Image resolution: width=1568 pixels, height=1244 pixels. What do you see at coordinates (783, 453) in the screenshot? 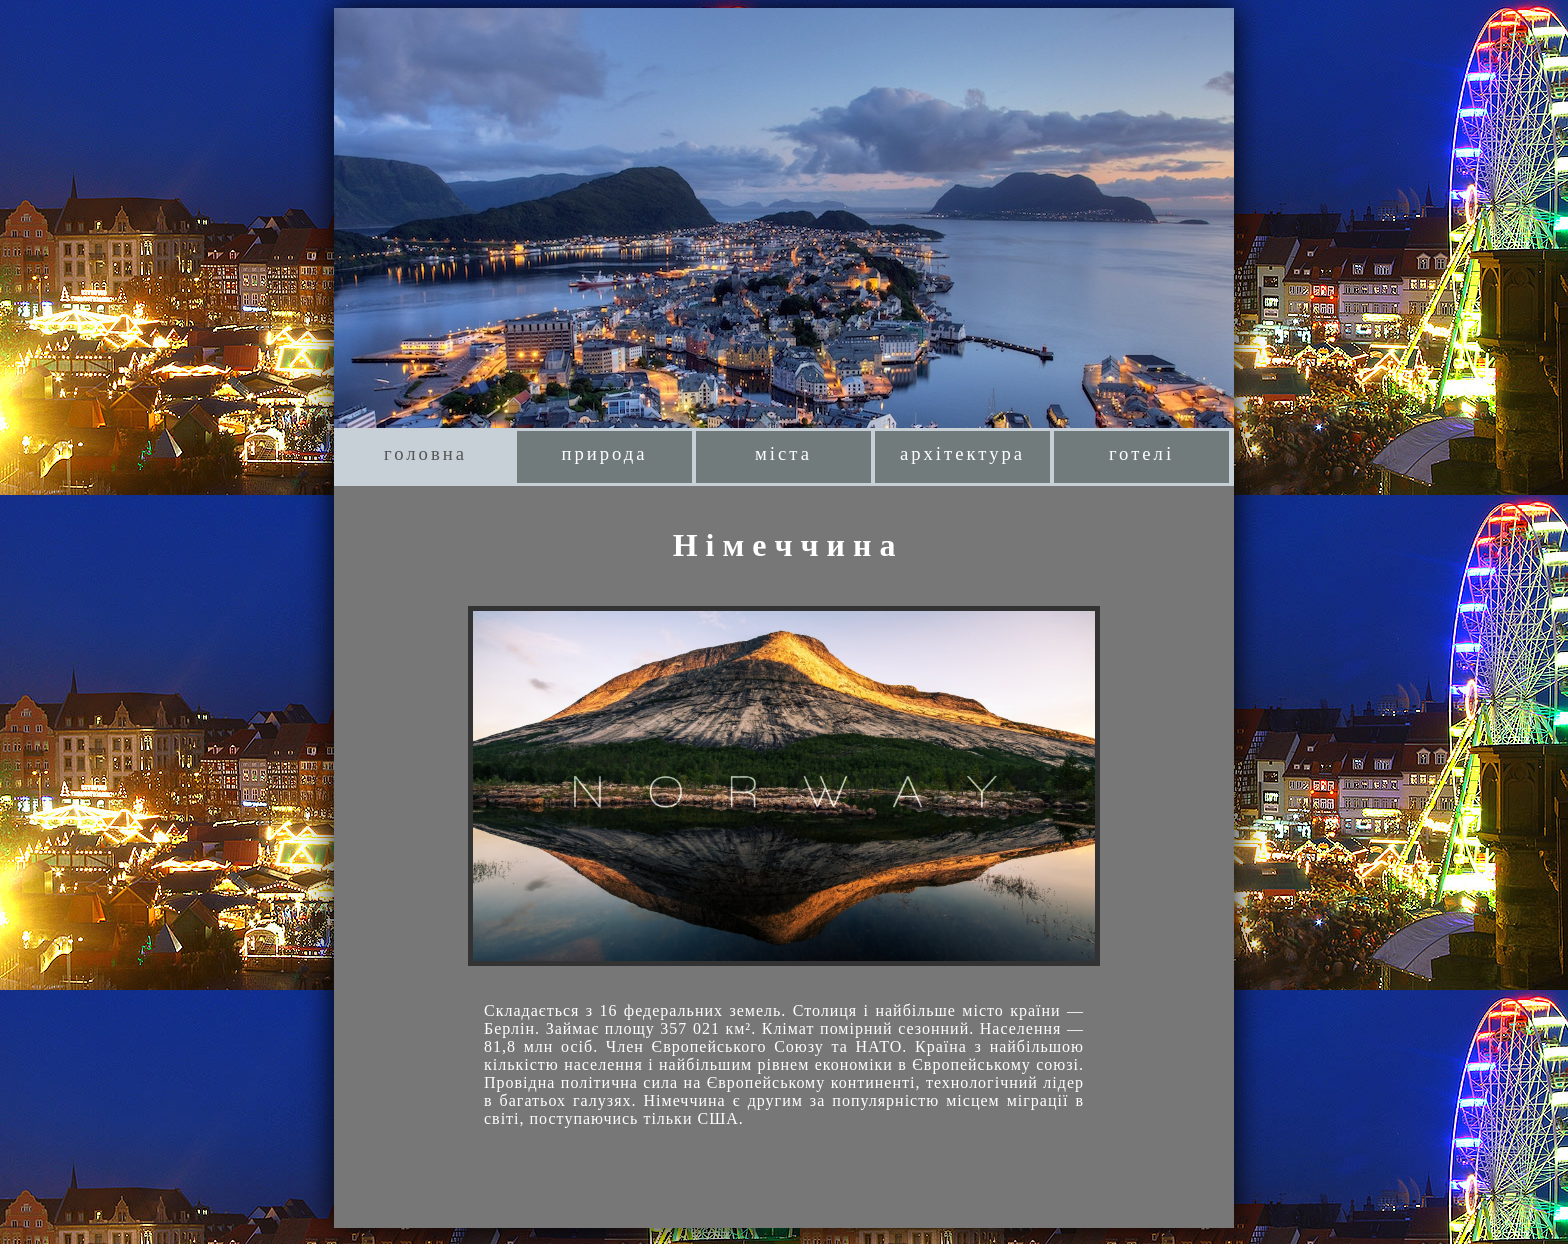
I see `міста` at bounding box center [783, 453].